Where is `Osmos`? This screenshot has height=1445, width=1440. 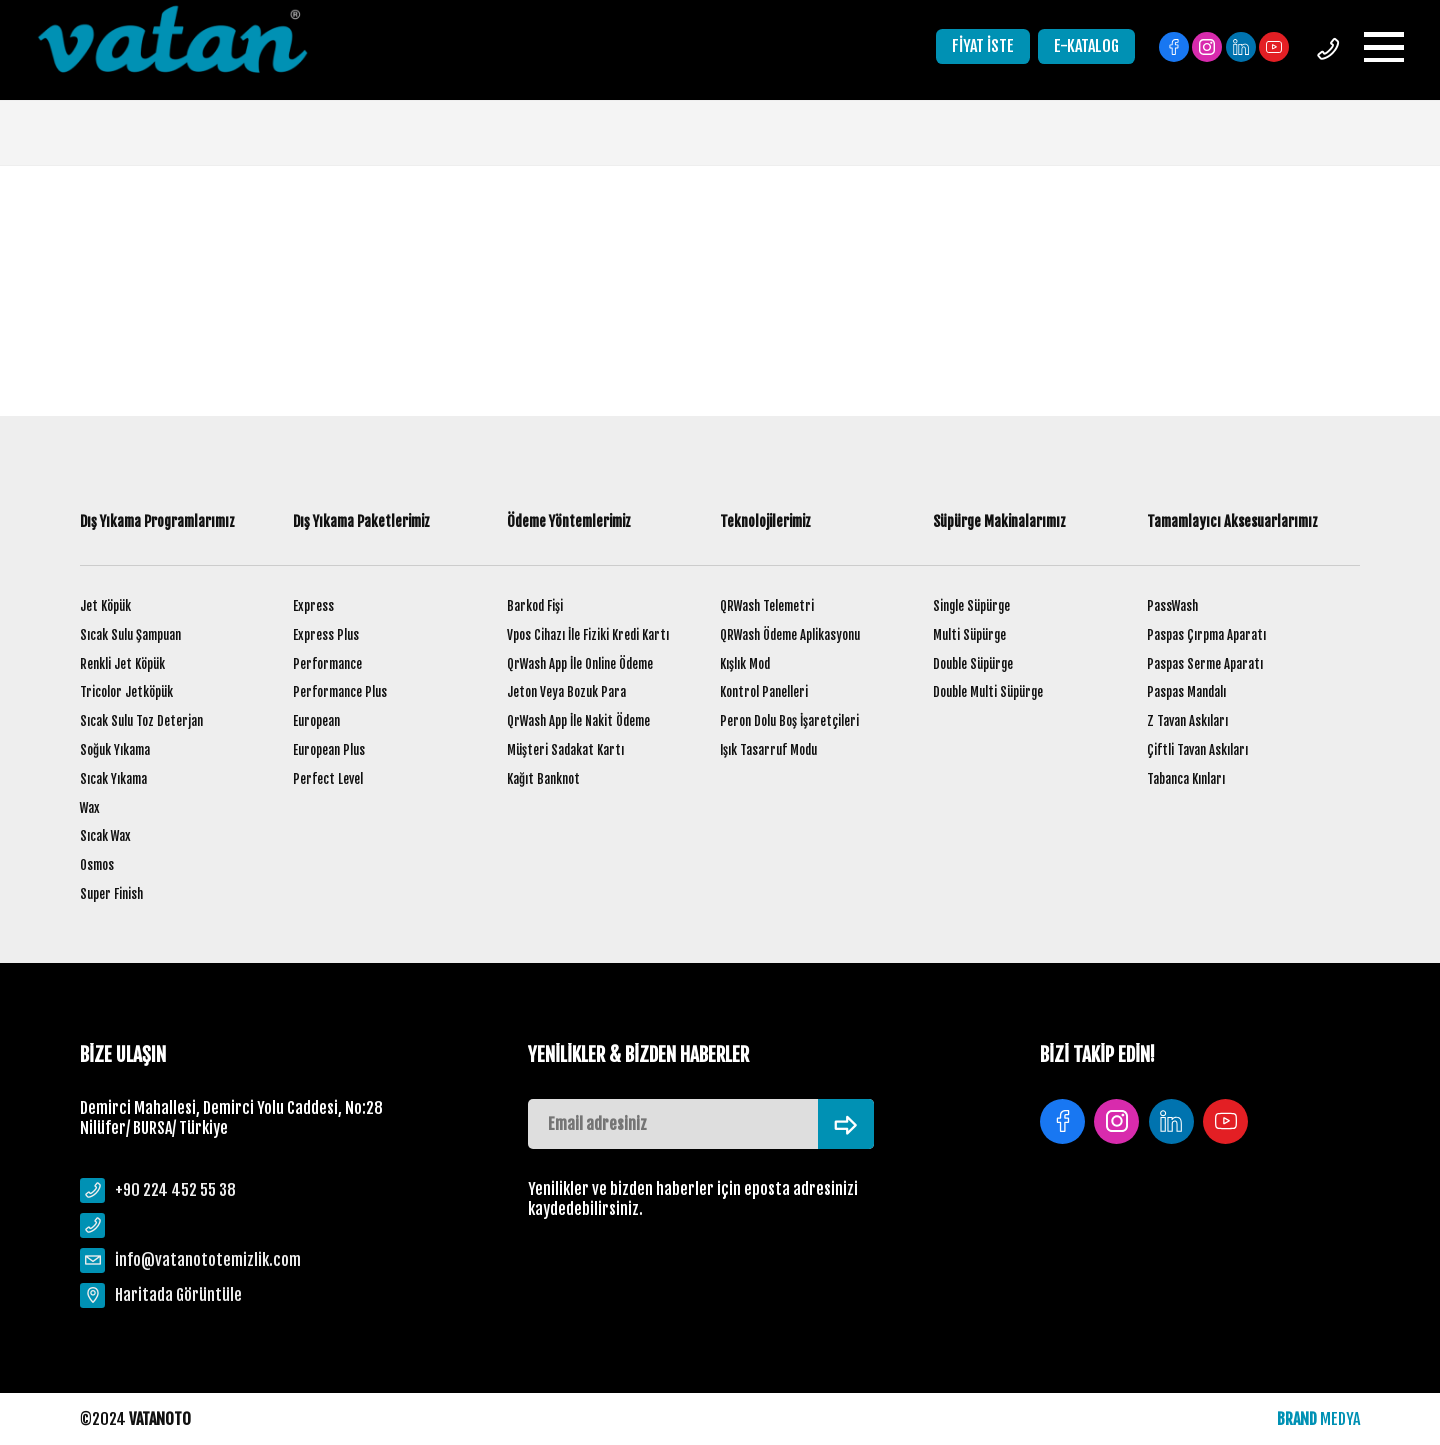 Osmos is located at coordinates (97, 865).